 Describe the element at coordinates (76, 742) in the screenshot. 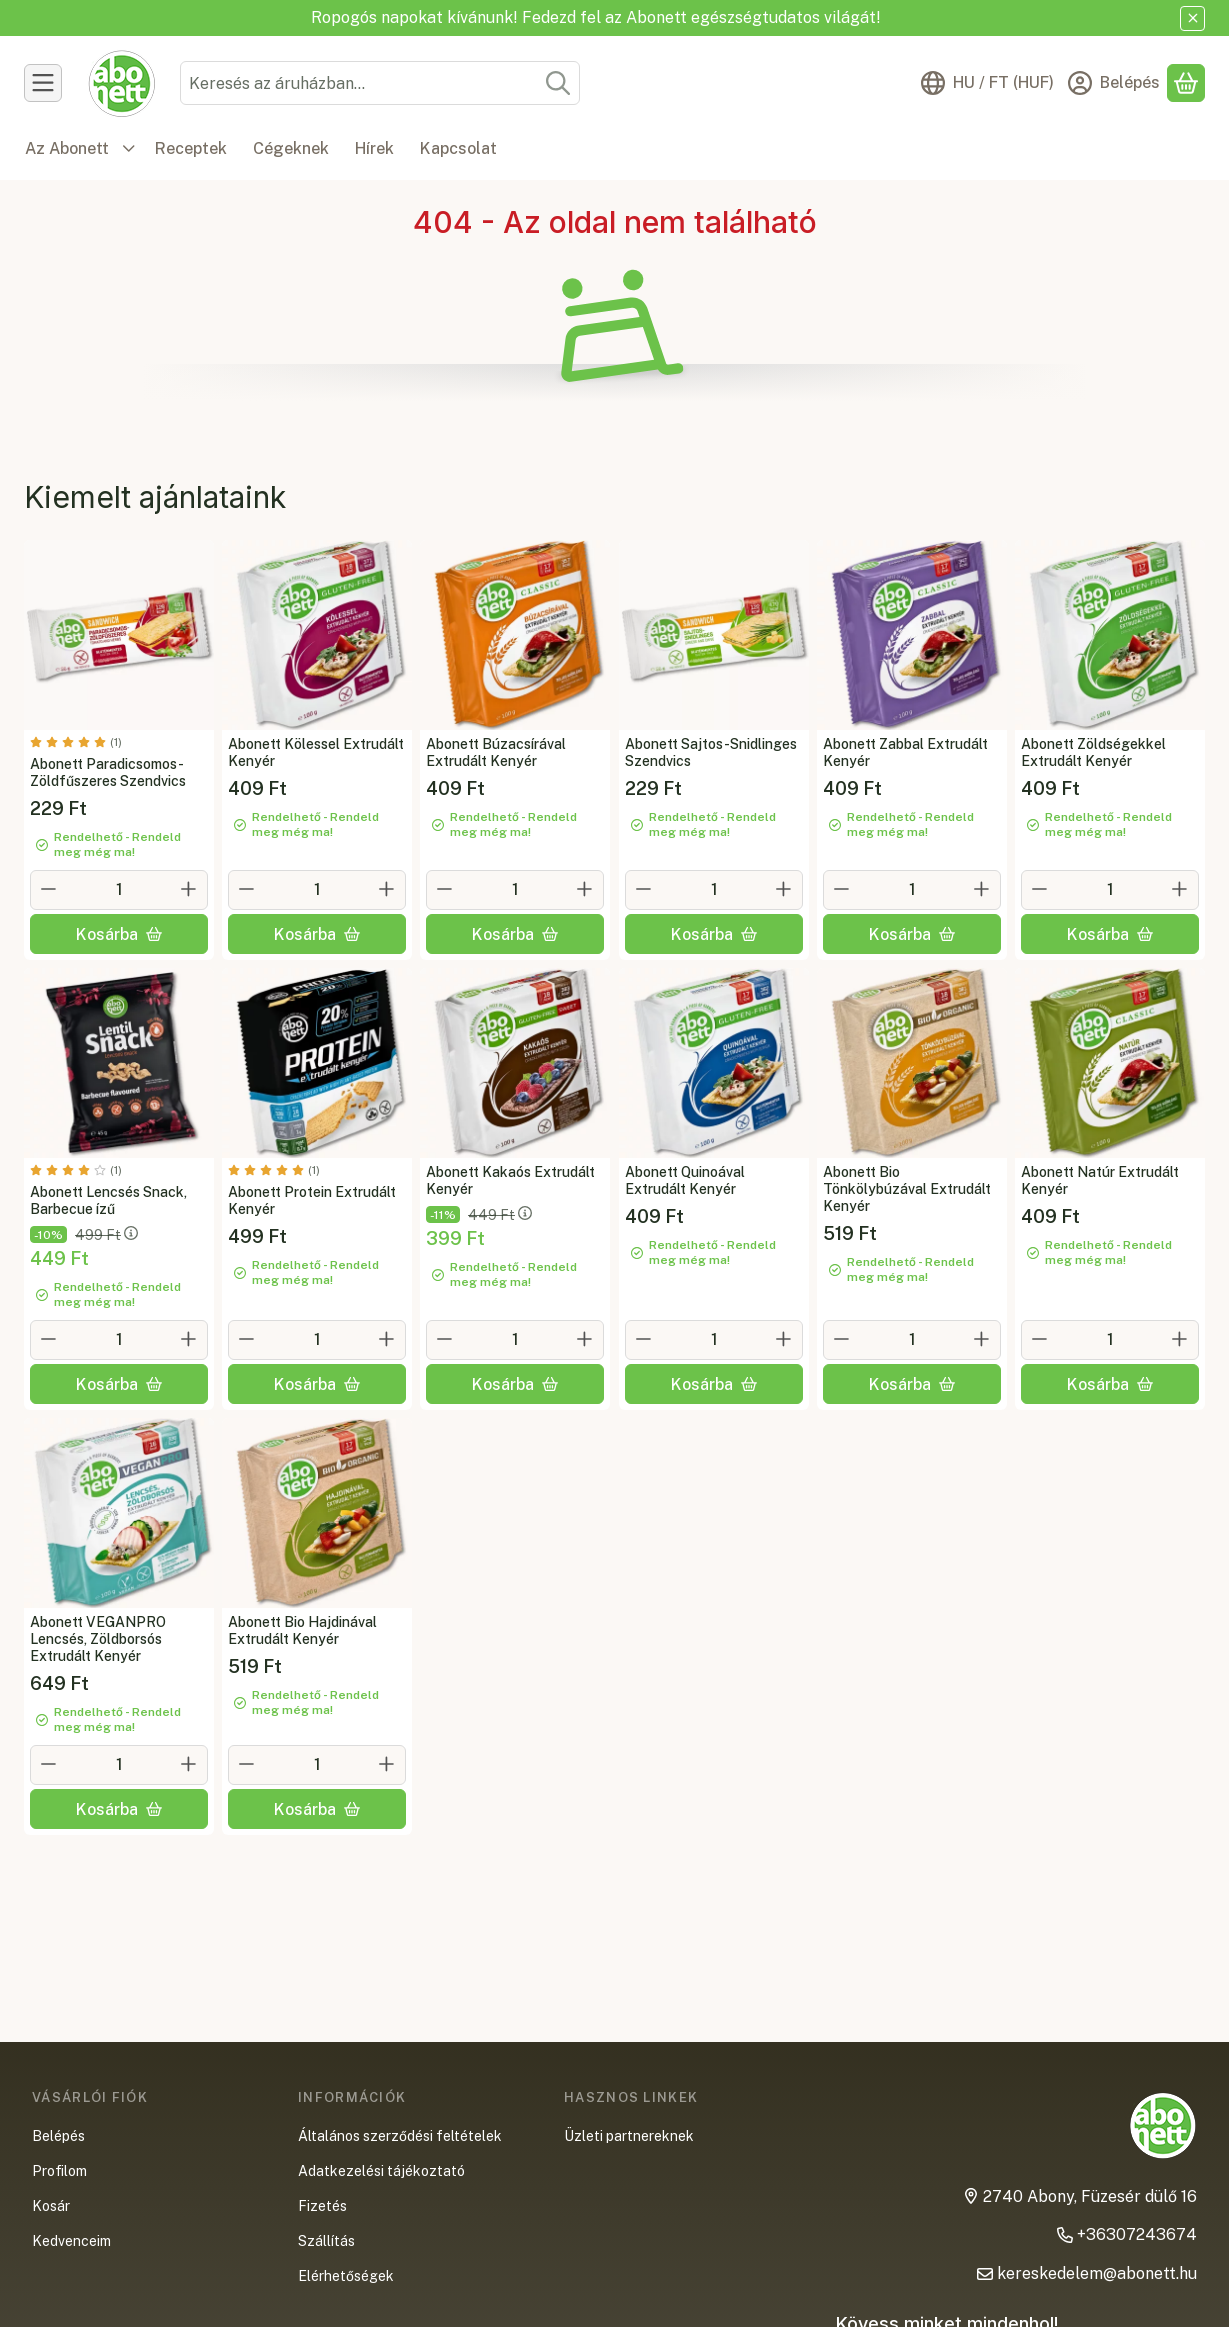

I see `[értékelések száma 1]` at that location.